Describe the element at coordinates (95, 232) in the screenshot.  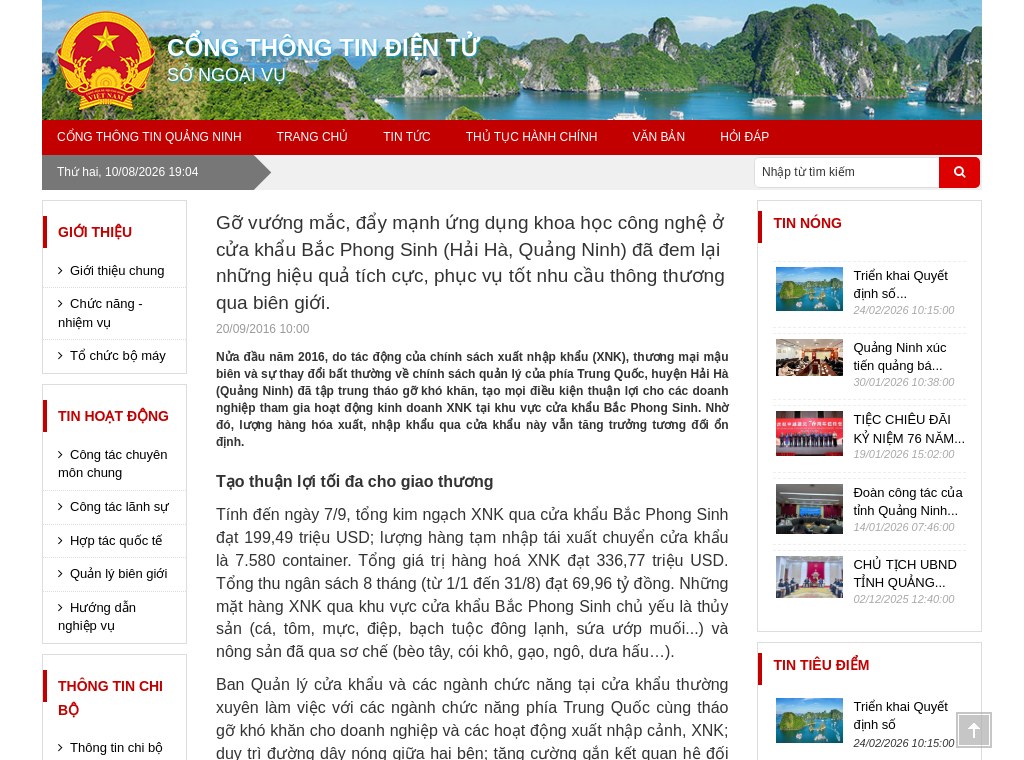
I see `Giới thiệu` at that location.